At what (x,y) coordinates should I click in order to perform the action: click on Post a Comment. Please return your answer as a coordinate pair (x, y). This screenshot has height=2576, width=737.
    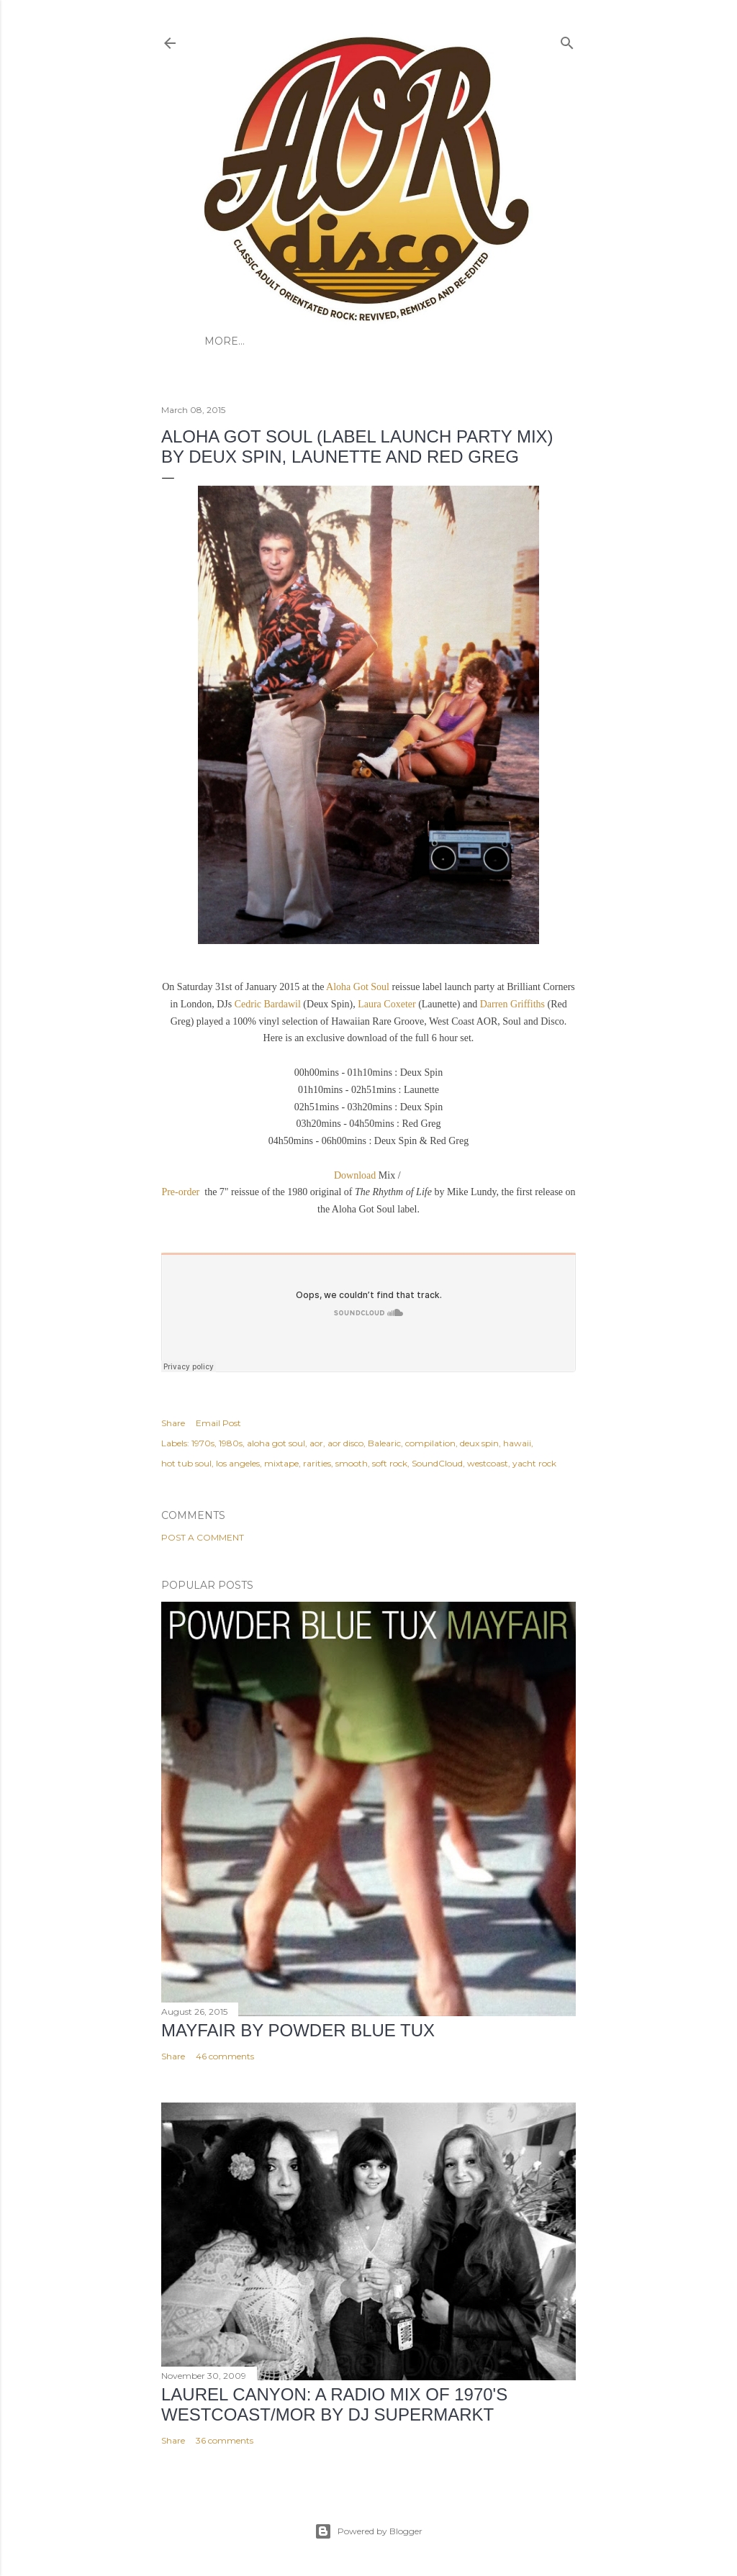
    Looking at the image, I should click on (202, 1537).